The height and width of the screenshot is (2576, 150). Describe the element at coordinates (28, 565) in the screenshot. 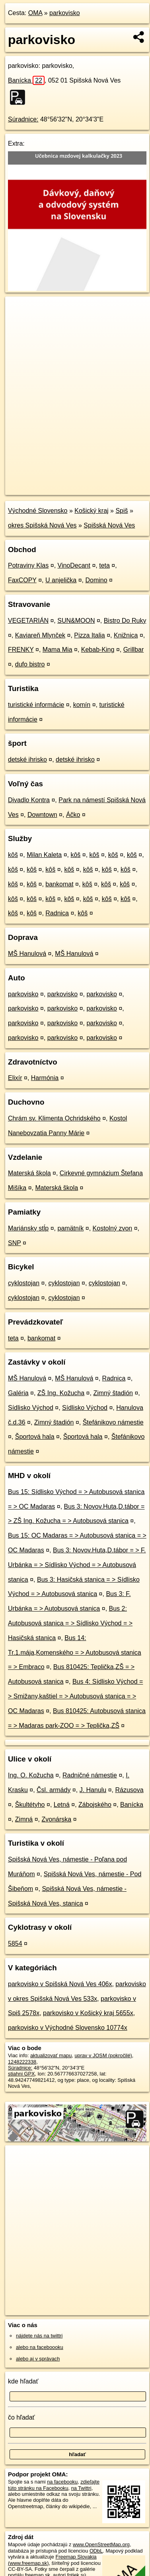

I see `Potraviny Klas` at that location.